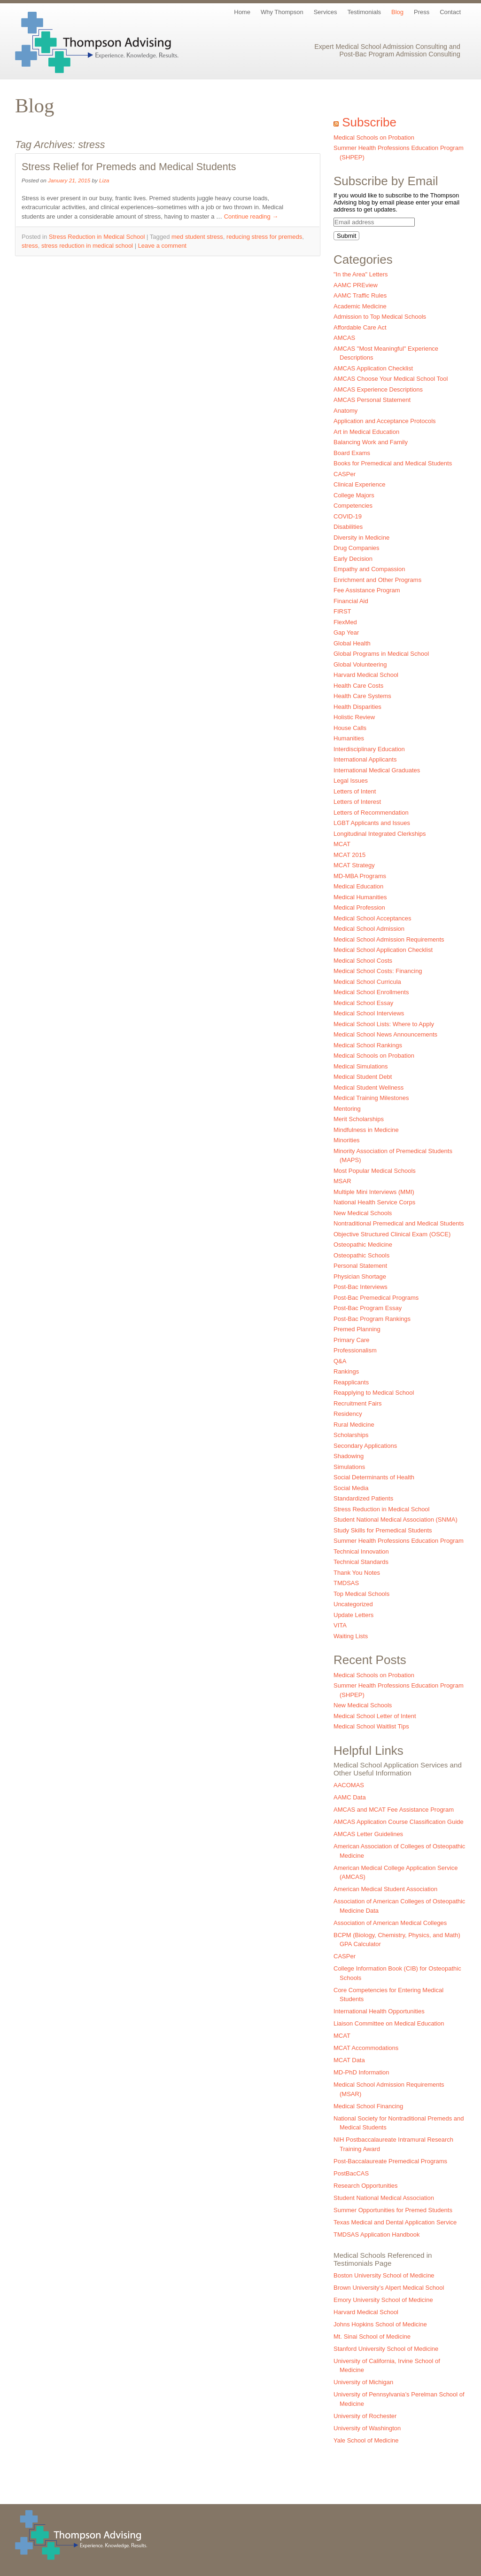 The height and width of the screenshot is (2576, 481). Describe the element at coordinates (380, 2324) in the screenshot. I see `Johns Hopkins School of Medicine` at that location.